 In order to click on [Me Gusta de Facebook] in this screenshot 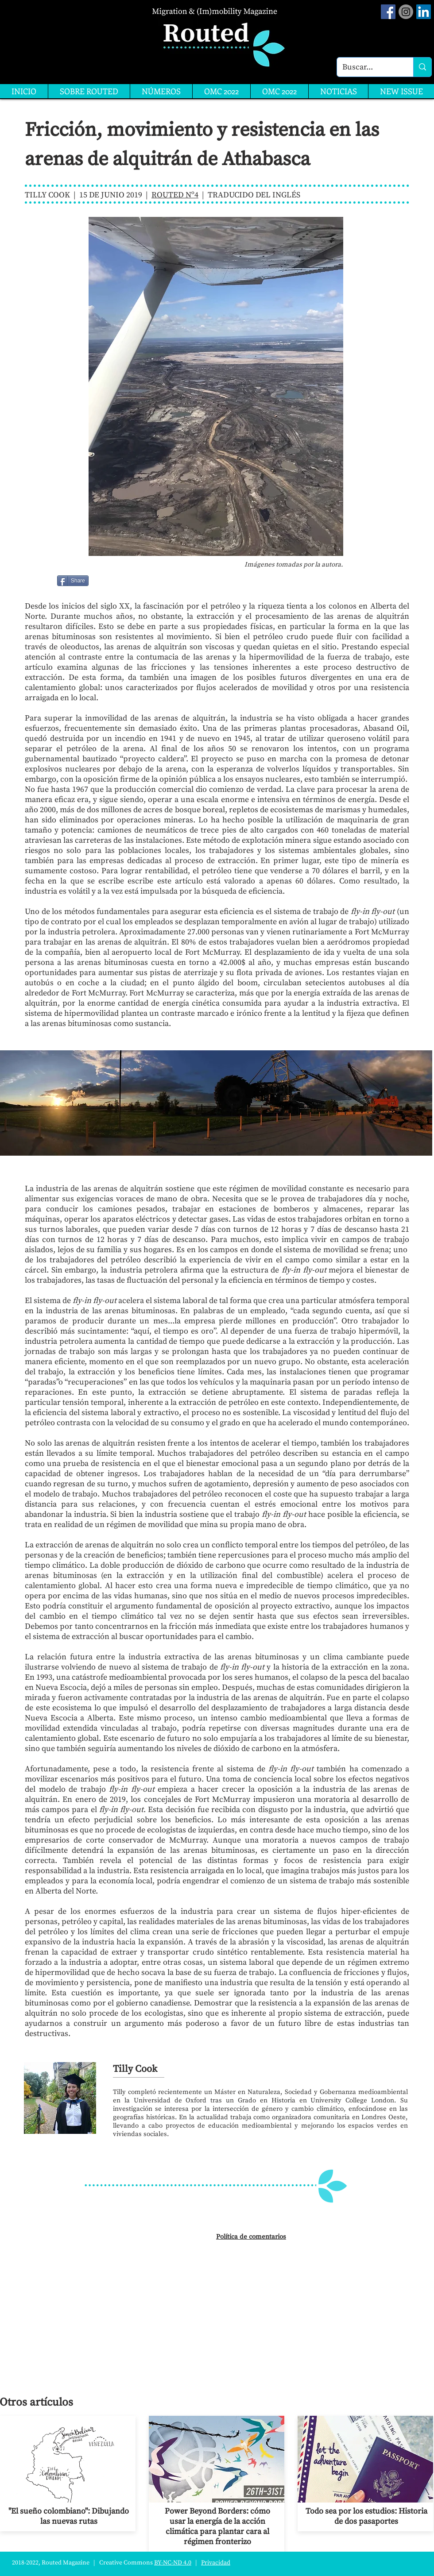, I will do `click(111, 580)`.